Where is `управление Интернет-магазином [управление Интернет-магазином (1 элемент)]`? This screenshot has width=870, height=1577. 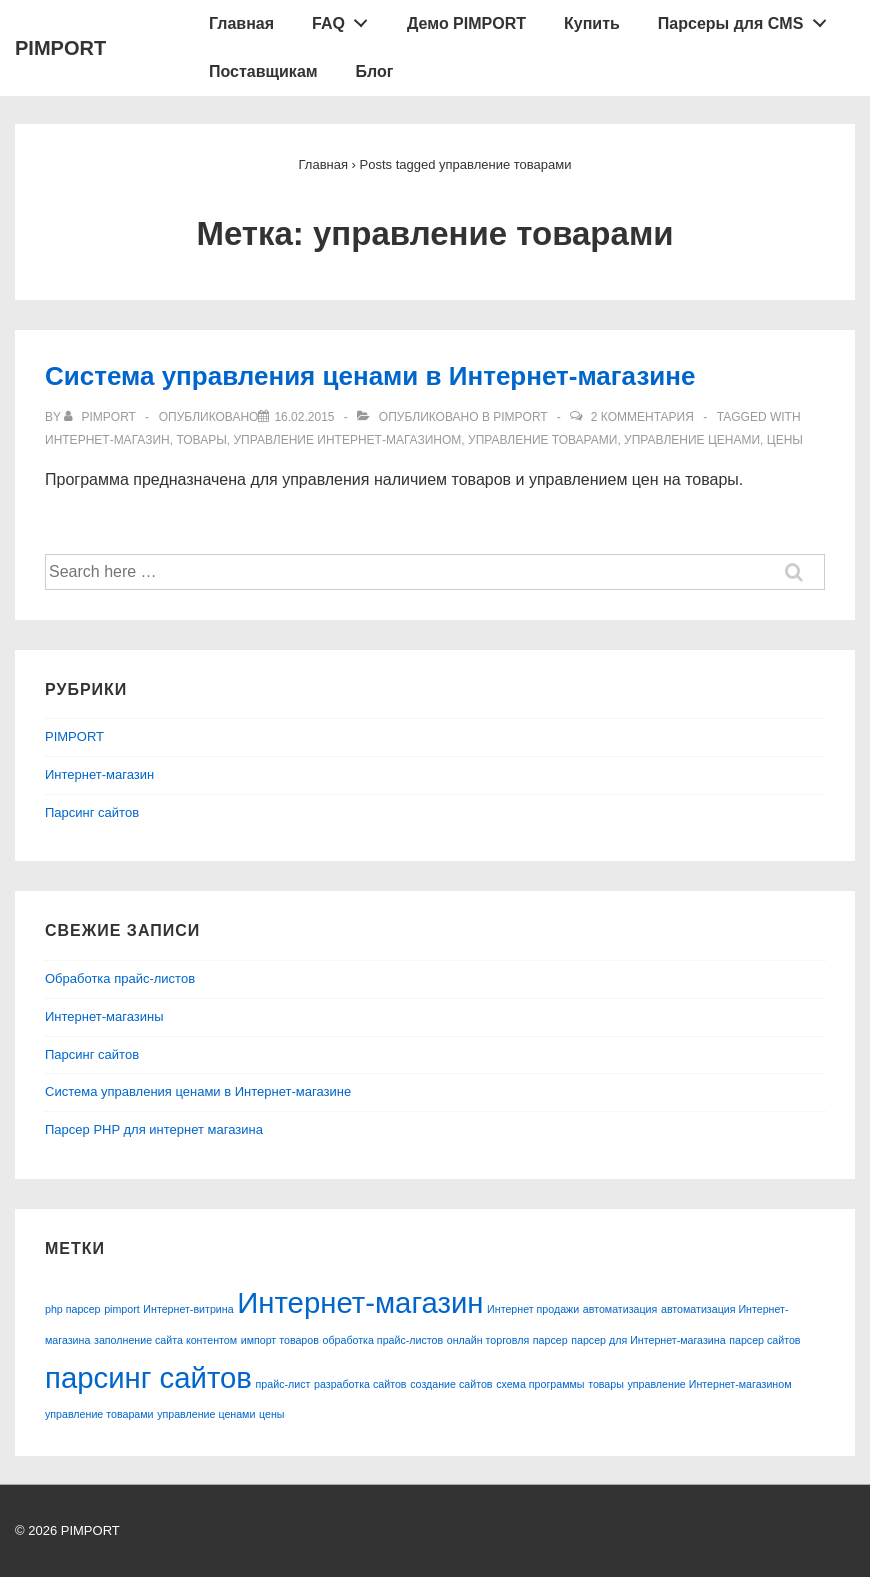 управление Интернет-магазином [управление Интернет-магазином (1 элемент)] is located at coordinates (710, 1384).